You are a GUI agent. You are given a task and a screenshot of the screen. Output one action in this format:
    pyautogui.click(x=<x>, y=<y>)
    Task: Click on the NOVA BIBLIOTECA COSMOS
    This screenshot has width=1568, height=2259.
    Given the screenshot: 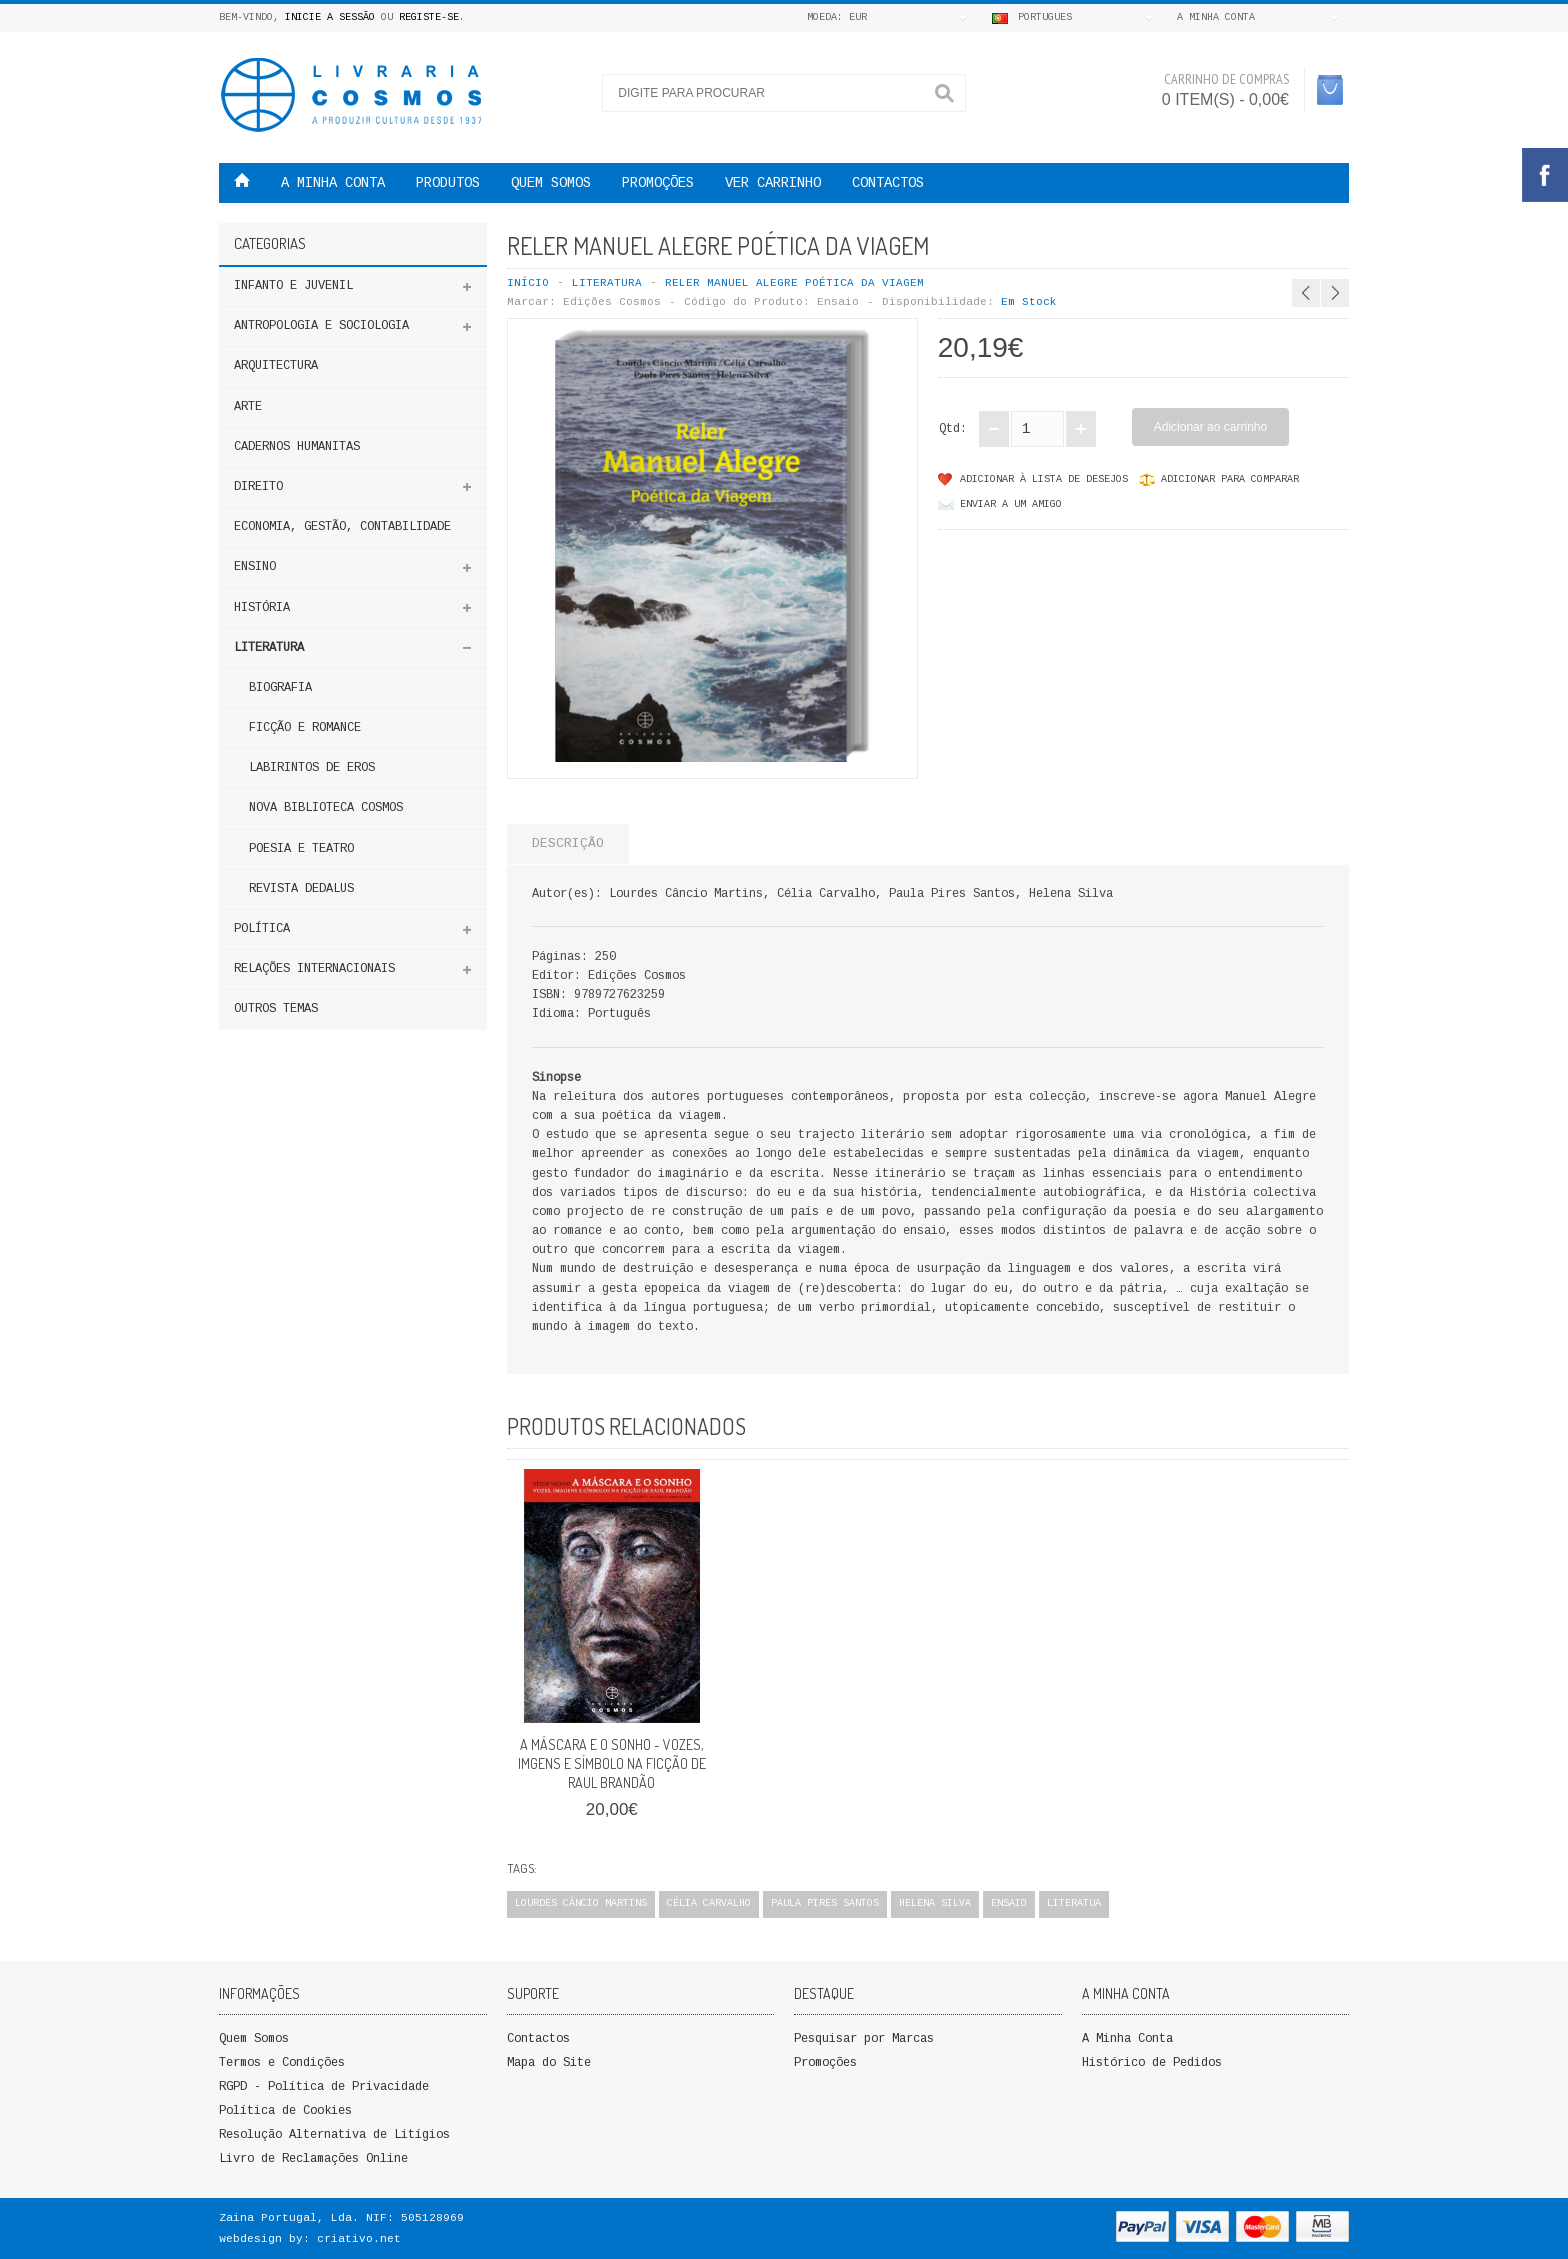 What is the action you would take?
    pyautogui.click(x=326, y=808)
    